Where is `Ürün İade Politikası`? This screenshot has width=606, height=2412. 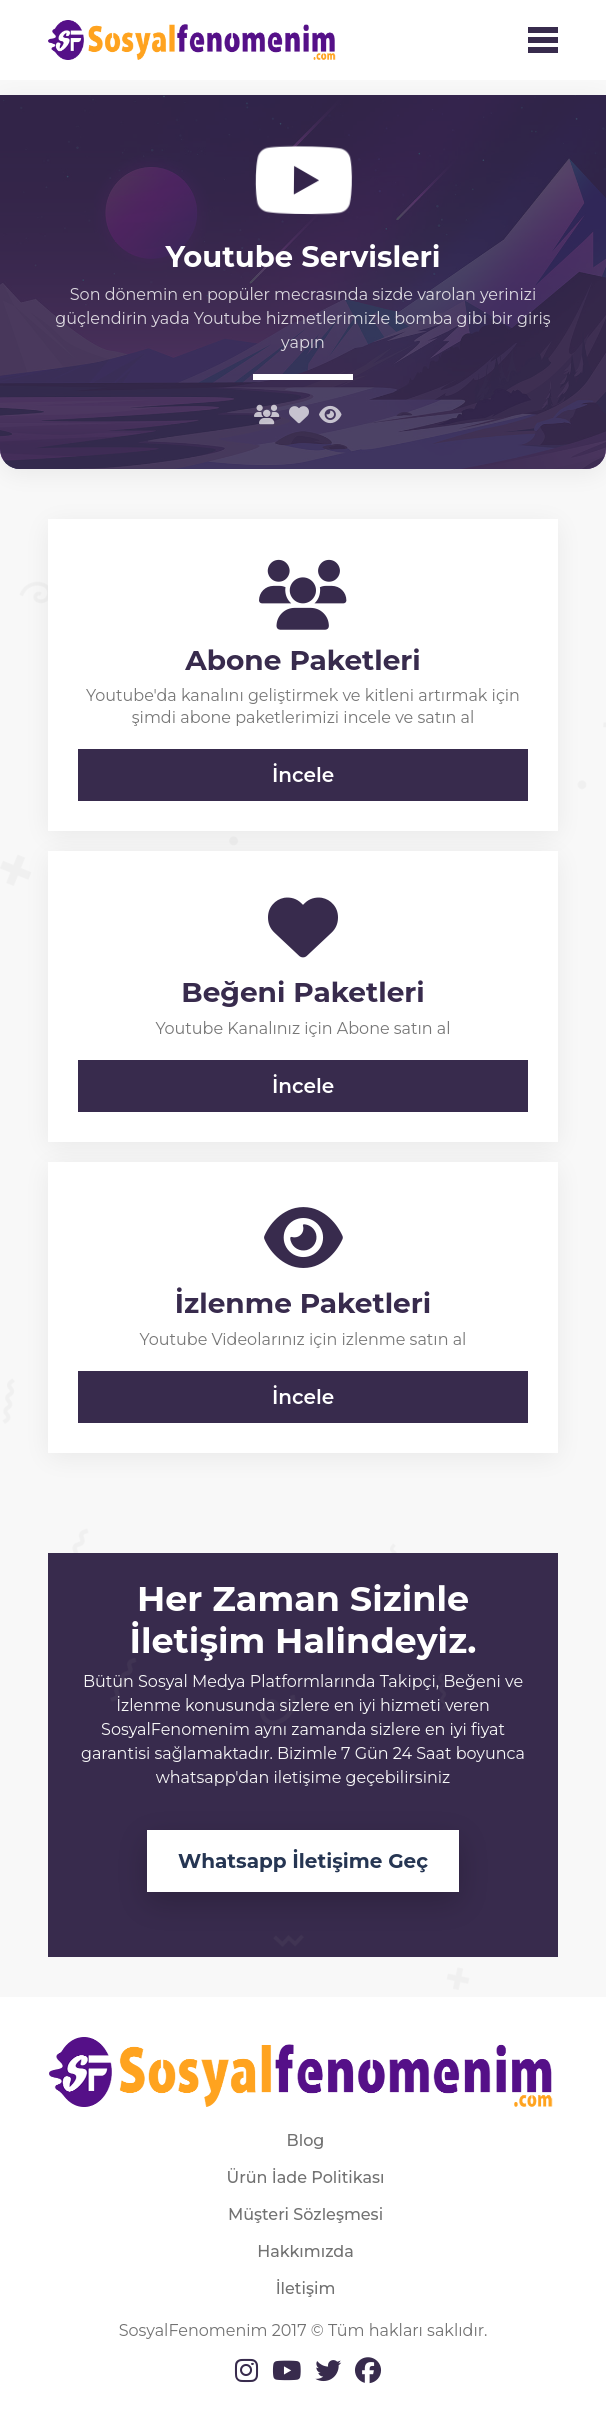 Ürün İade Politikası is located at coordinates (306, 2177).